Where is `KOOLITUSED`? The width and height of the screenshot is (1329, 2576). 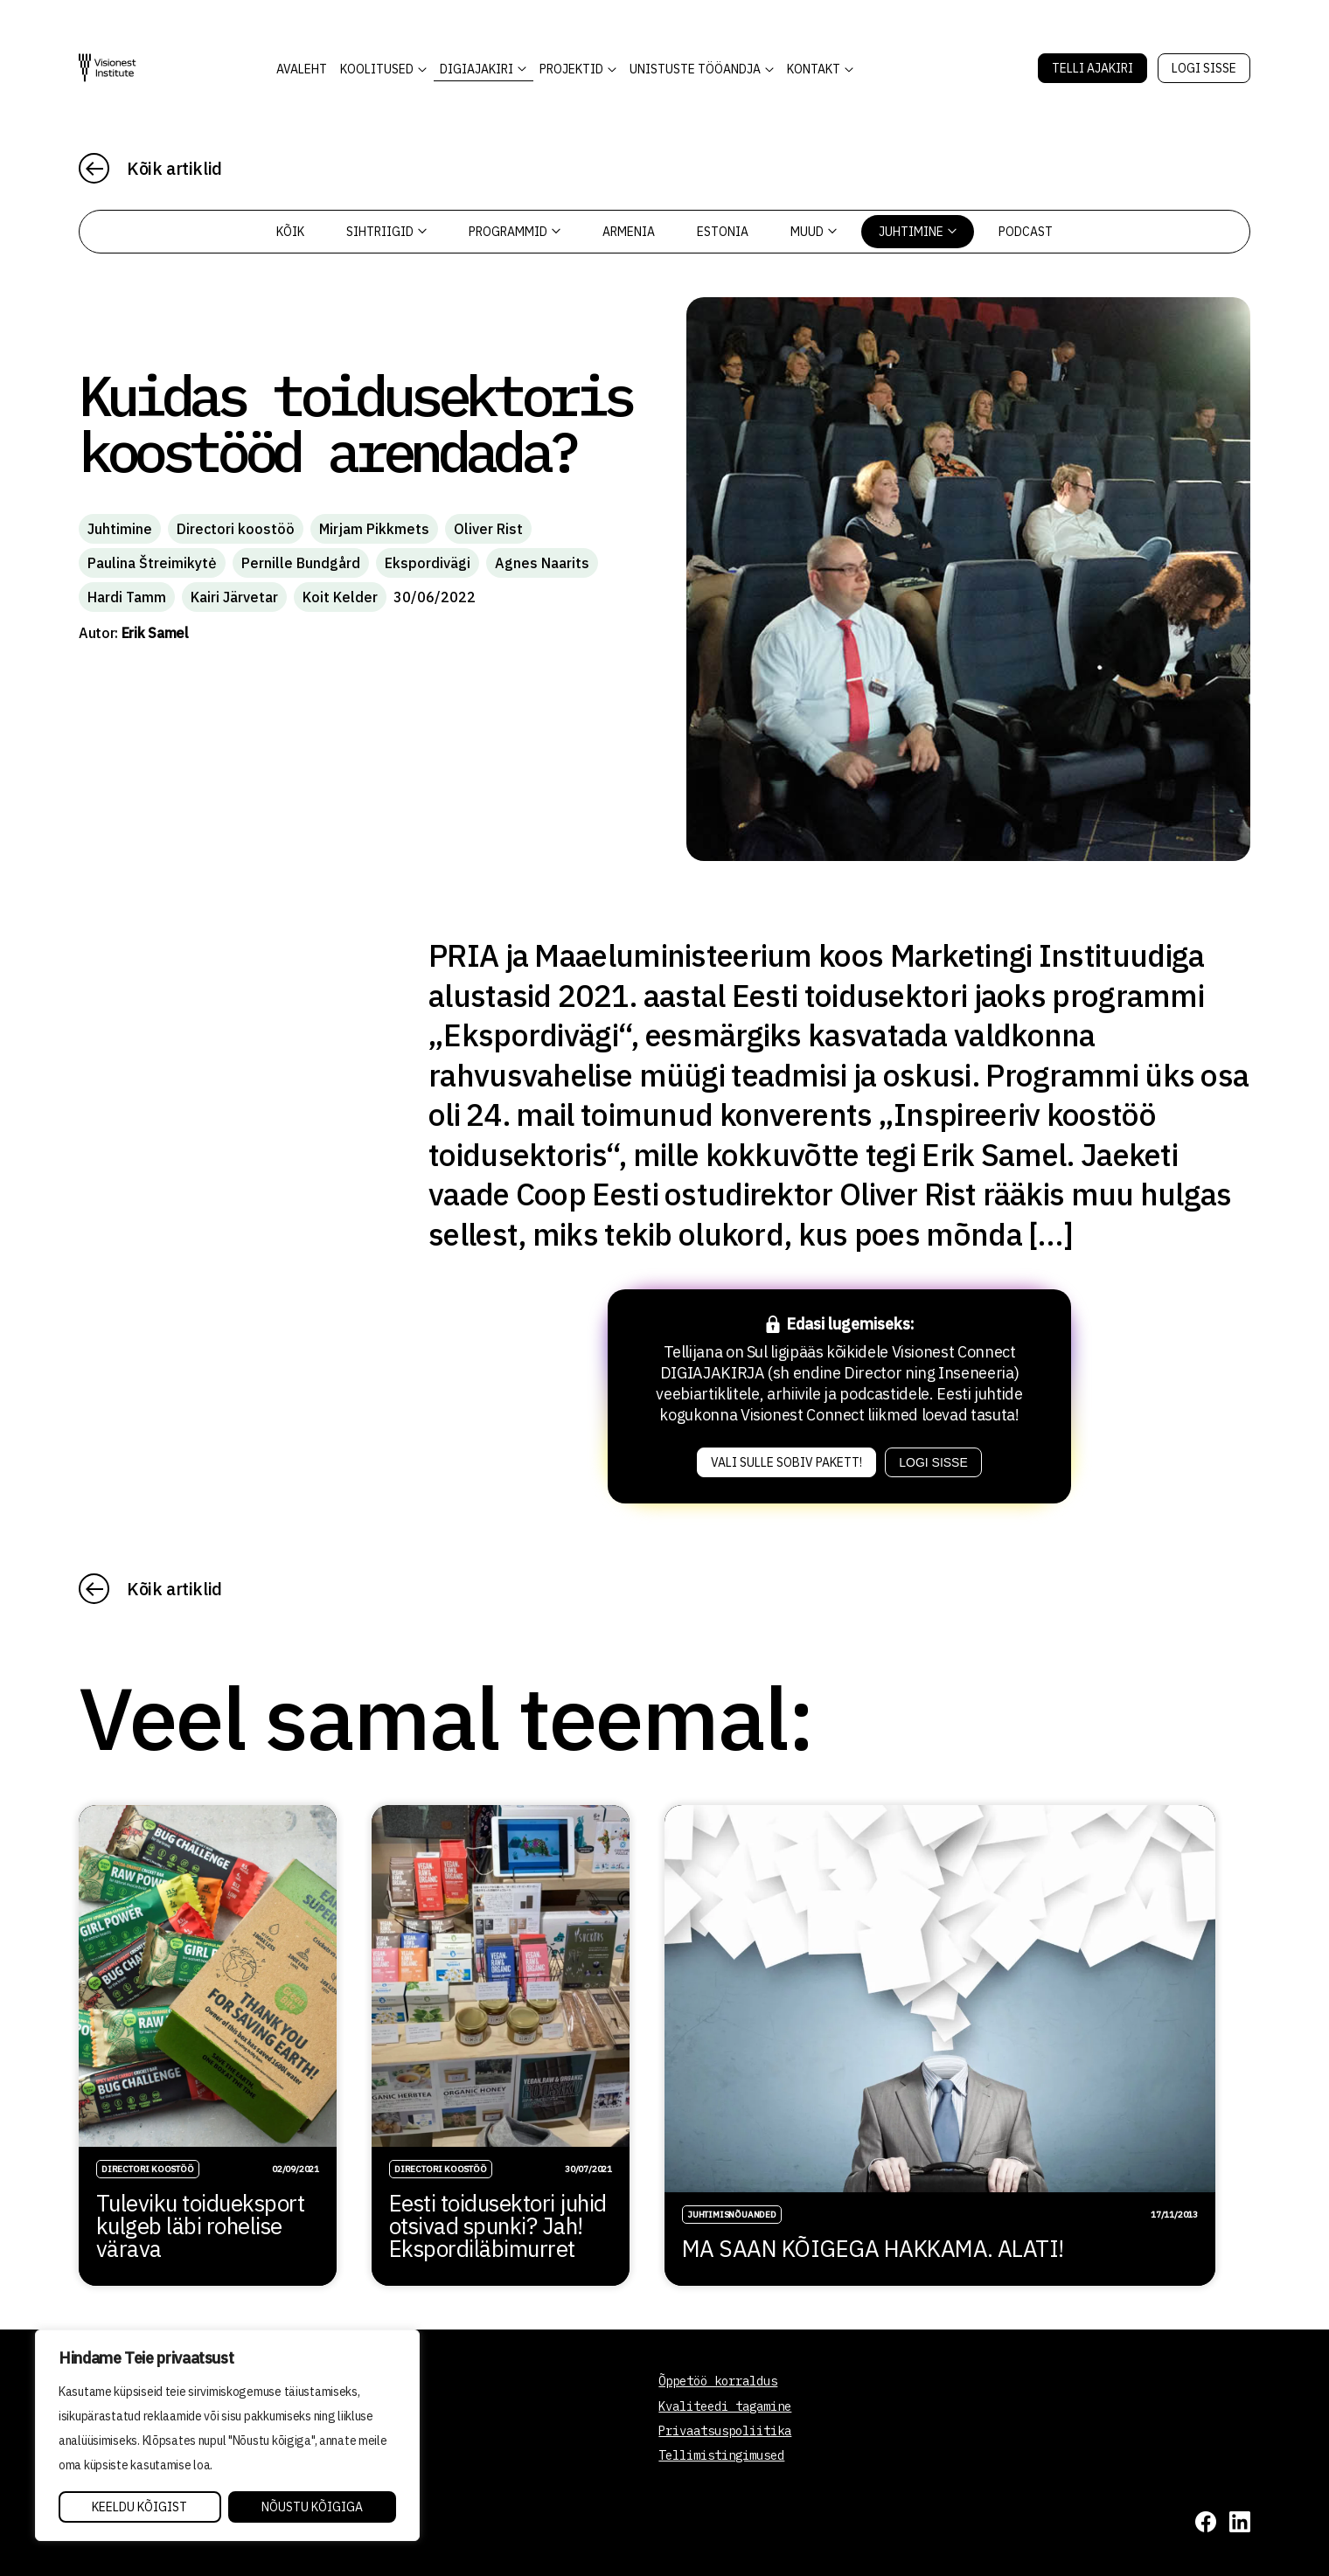 KOOLITUSED is located at coordinates (377, 69).